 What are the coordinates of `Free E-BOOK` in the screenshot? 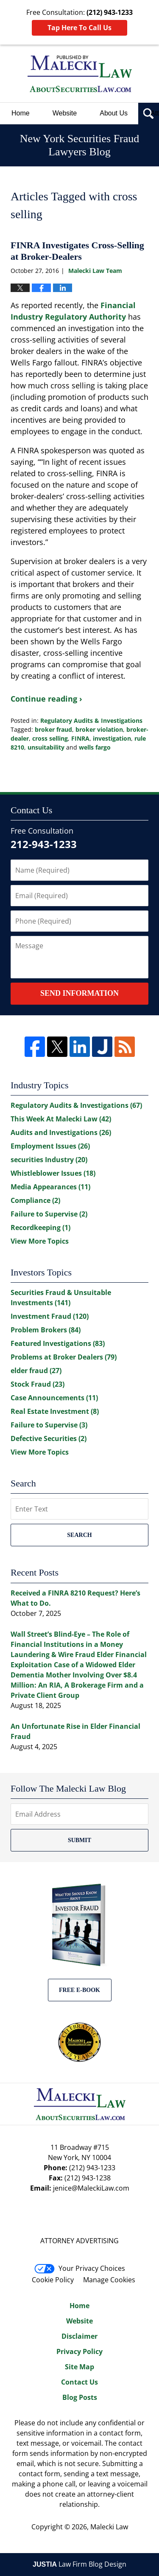 It's located at (79, 1990).